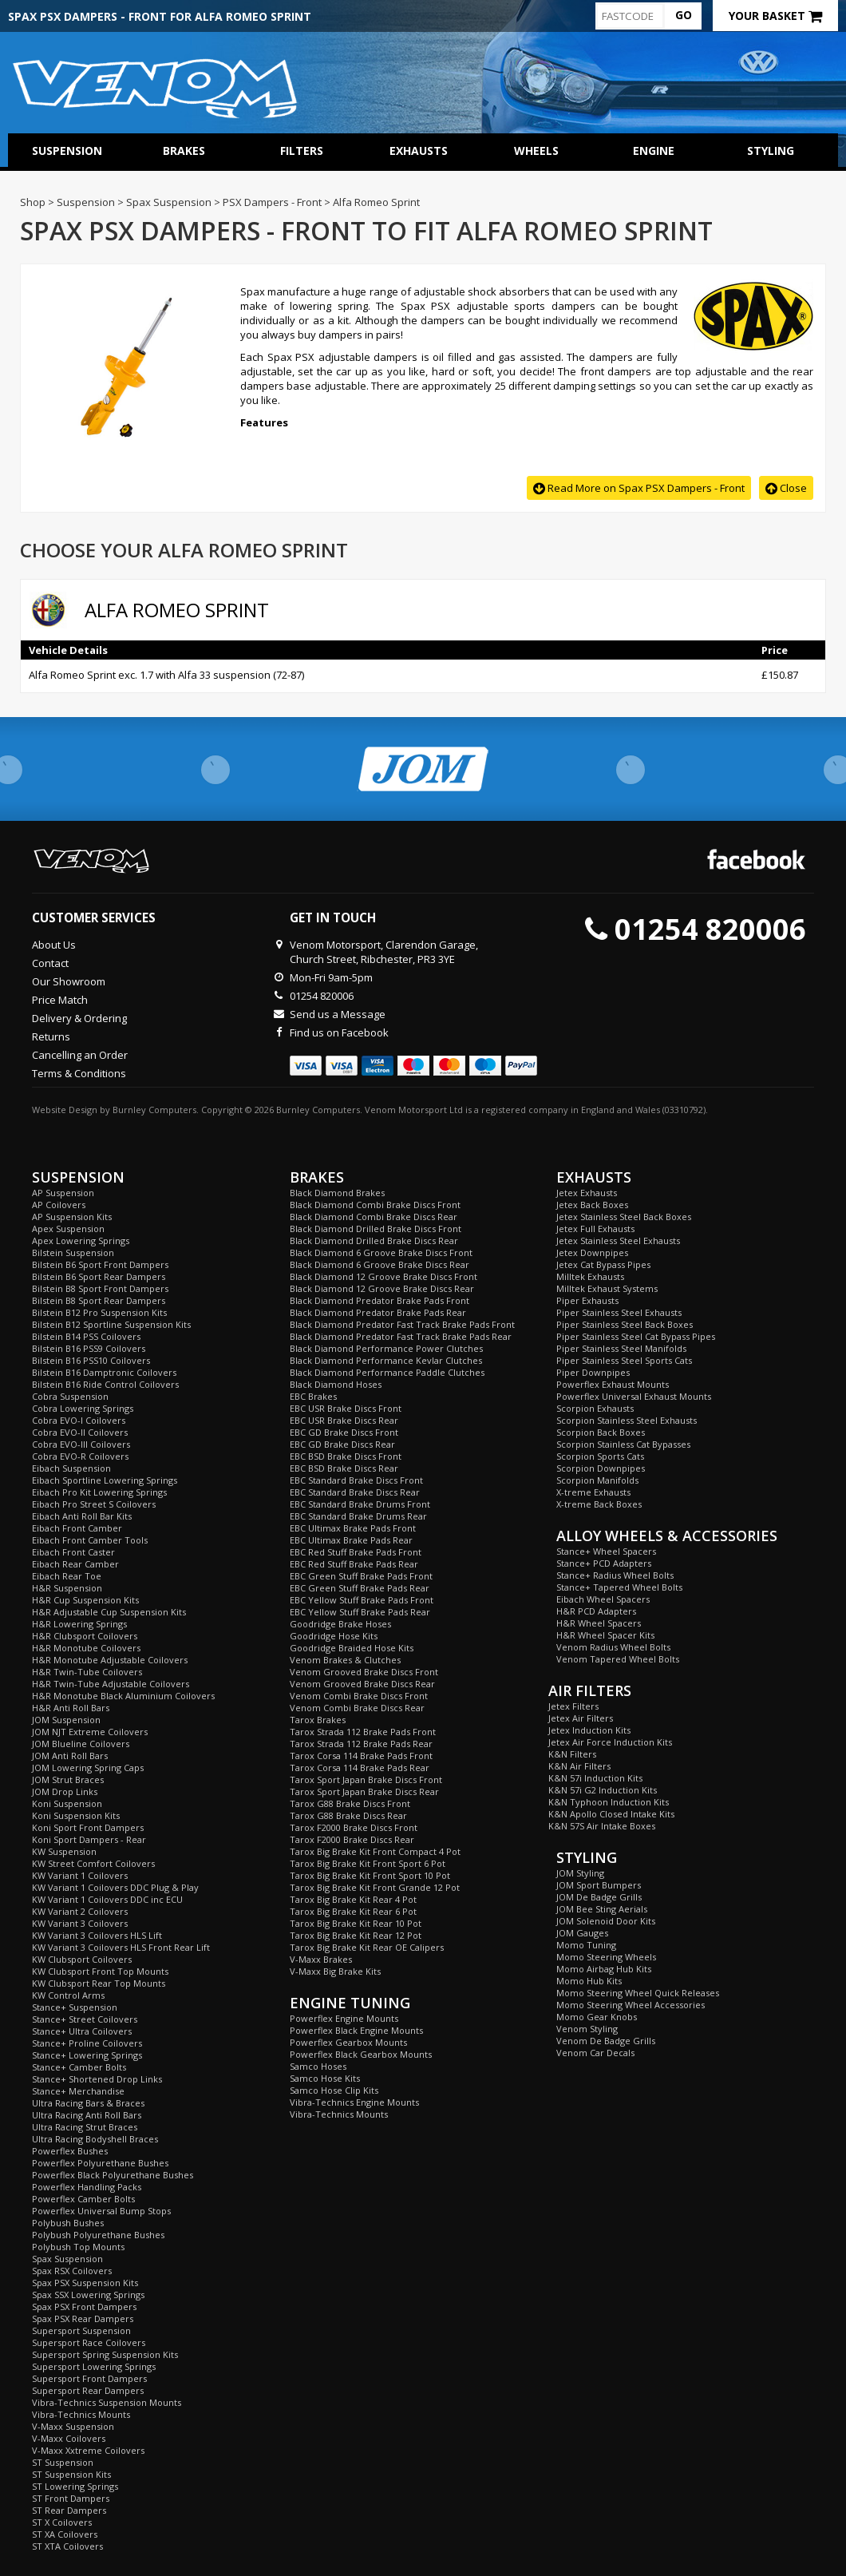 The height and width of the screenshot is (2576, 846). I want to click on KW Clubsport Front Top Mounts, so click(100, 1971).